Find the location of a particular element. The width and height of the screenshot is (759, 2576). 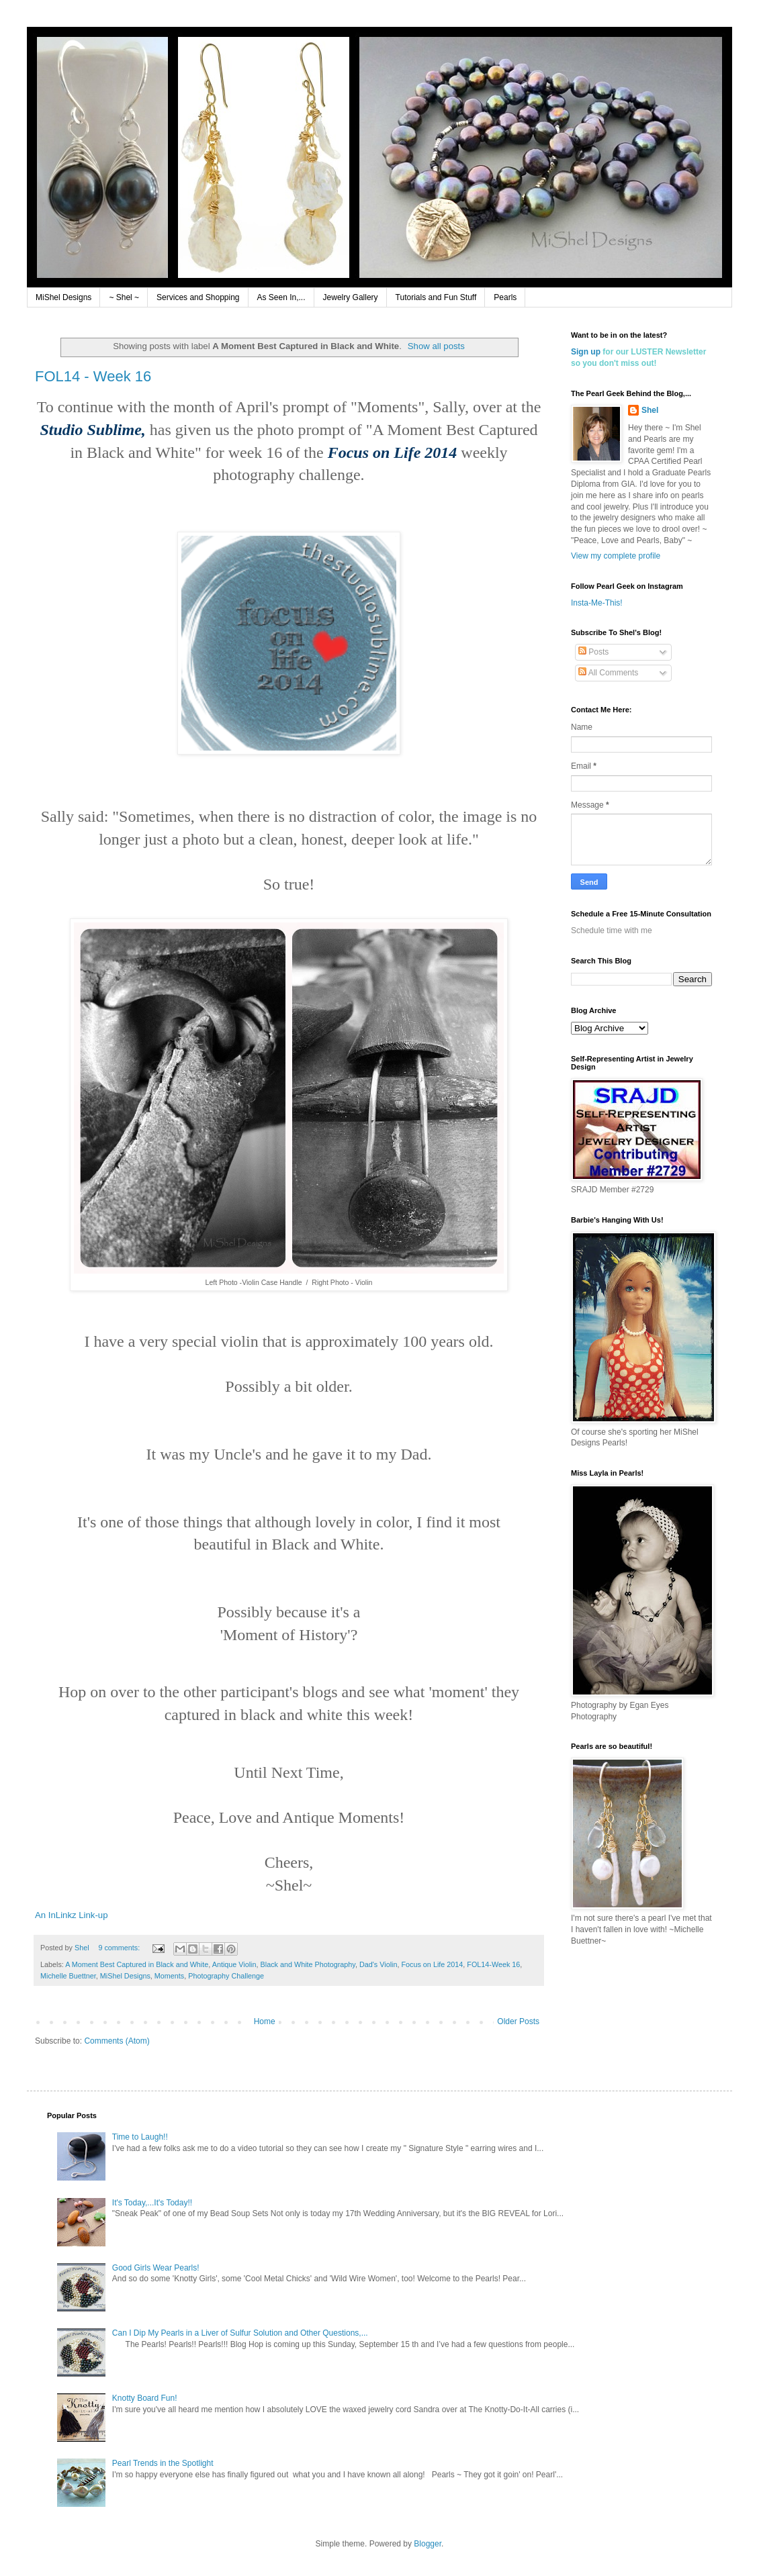

Blogger is located at coordinates (427, 2543).